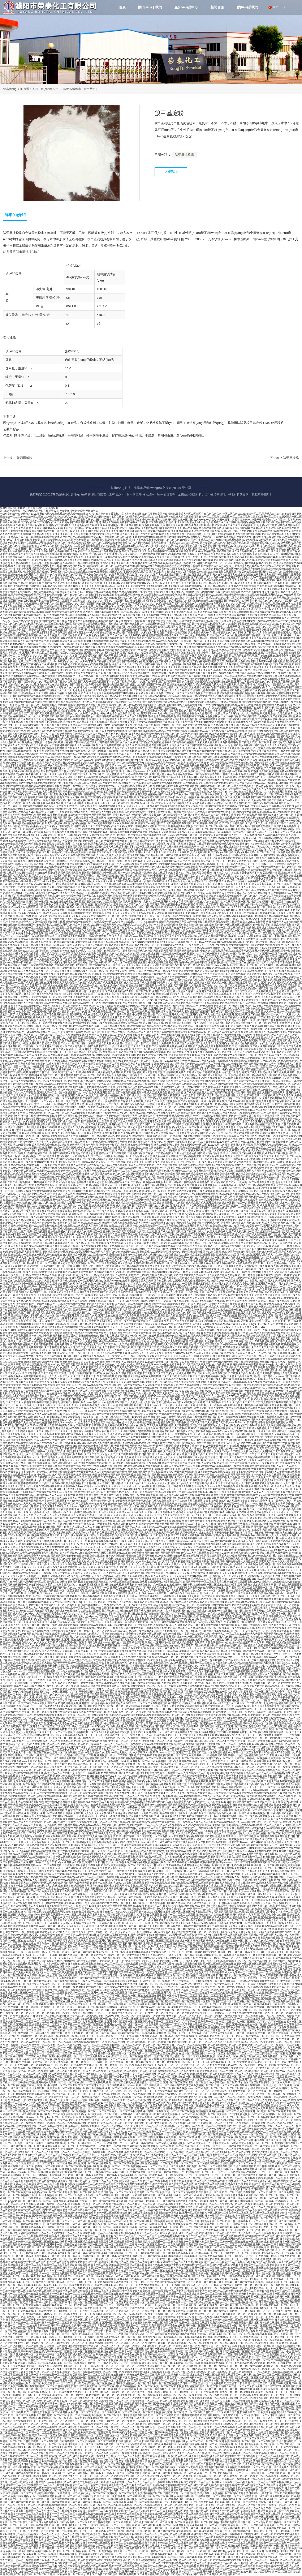  Describe the element at coordinates (76, 2033) in the screenshot. I see `中文字幕一二三四区2021,亚洲国产视频一区,亚洲午夜电影一区二区三区,一区二区三区高清视频在线观看` at that location.